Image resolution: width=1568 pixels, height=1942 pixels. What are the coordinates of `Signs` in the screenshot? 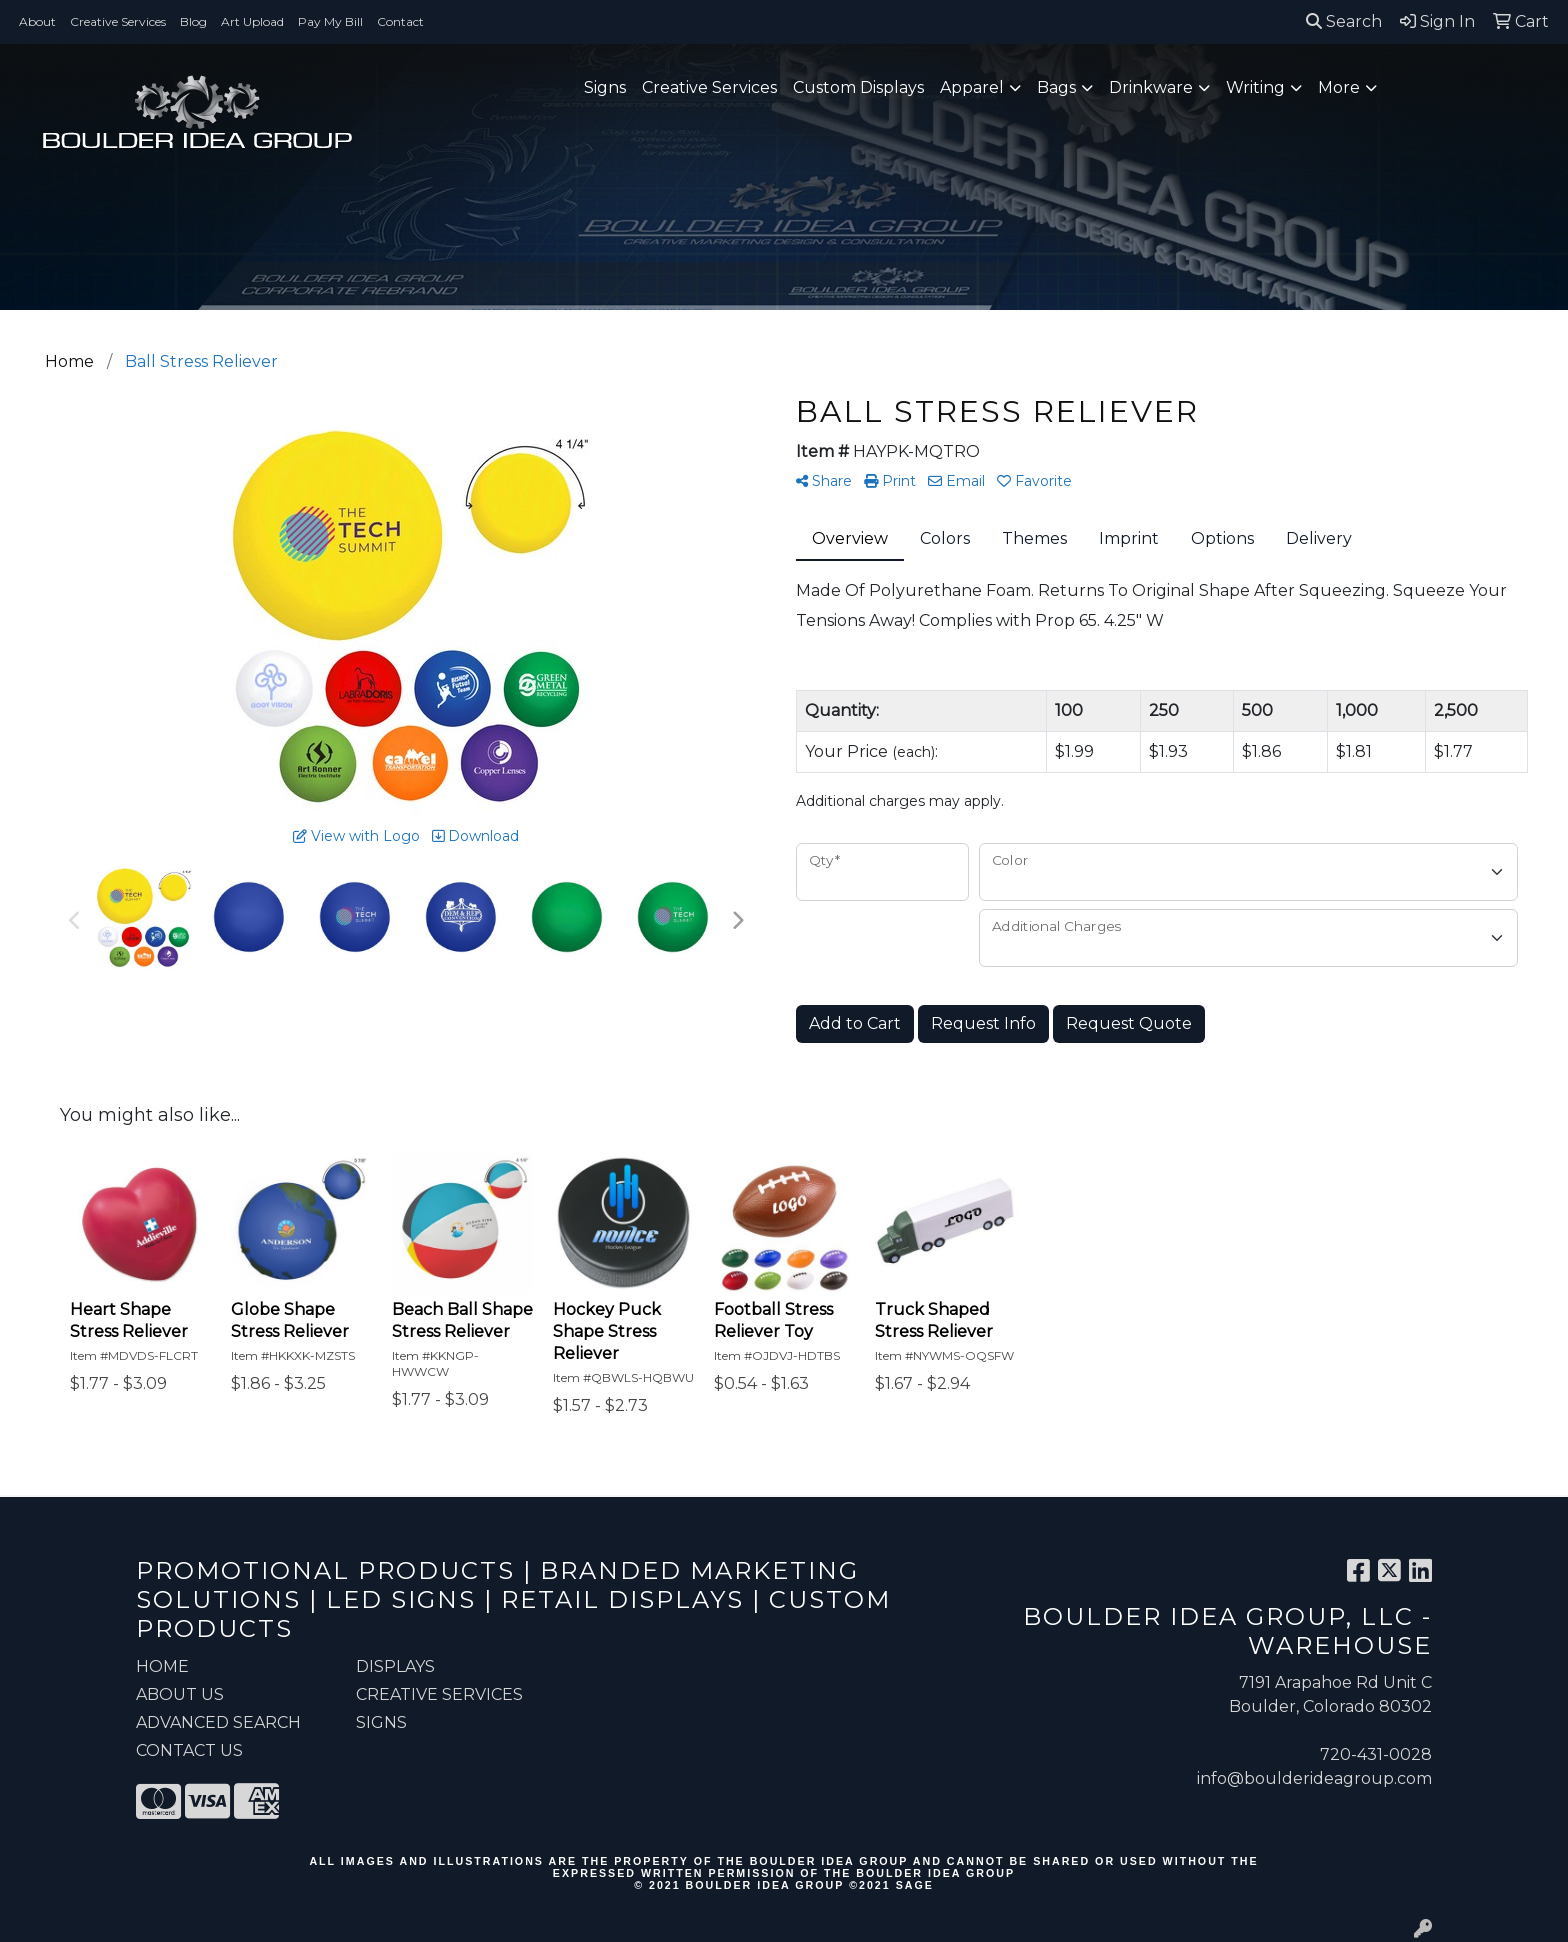 It's located at (605, 87).